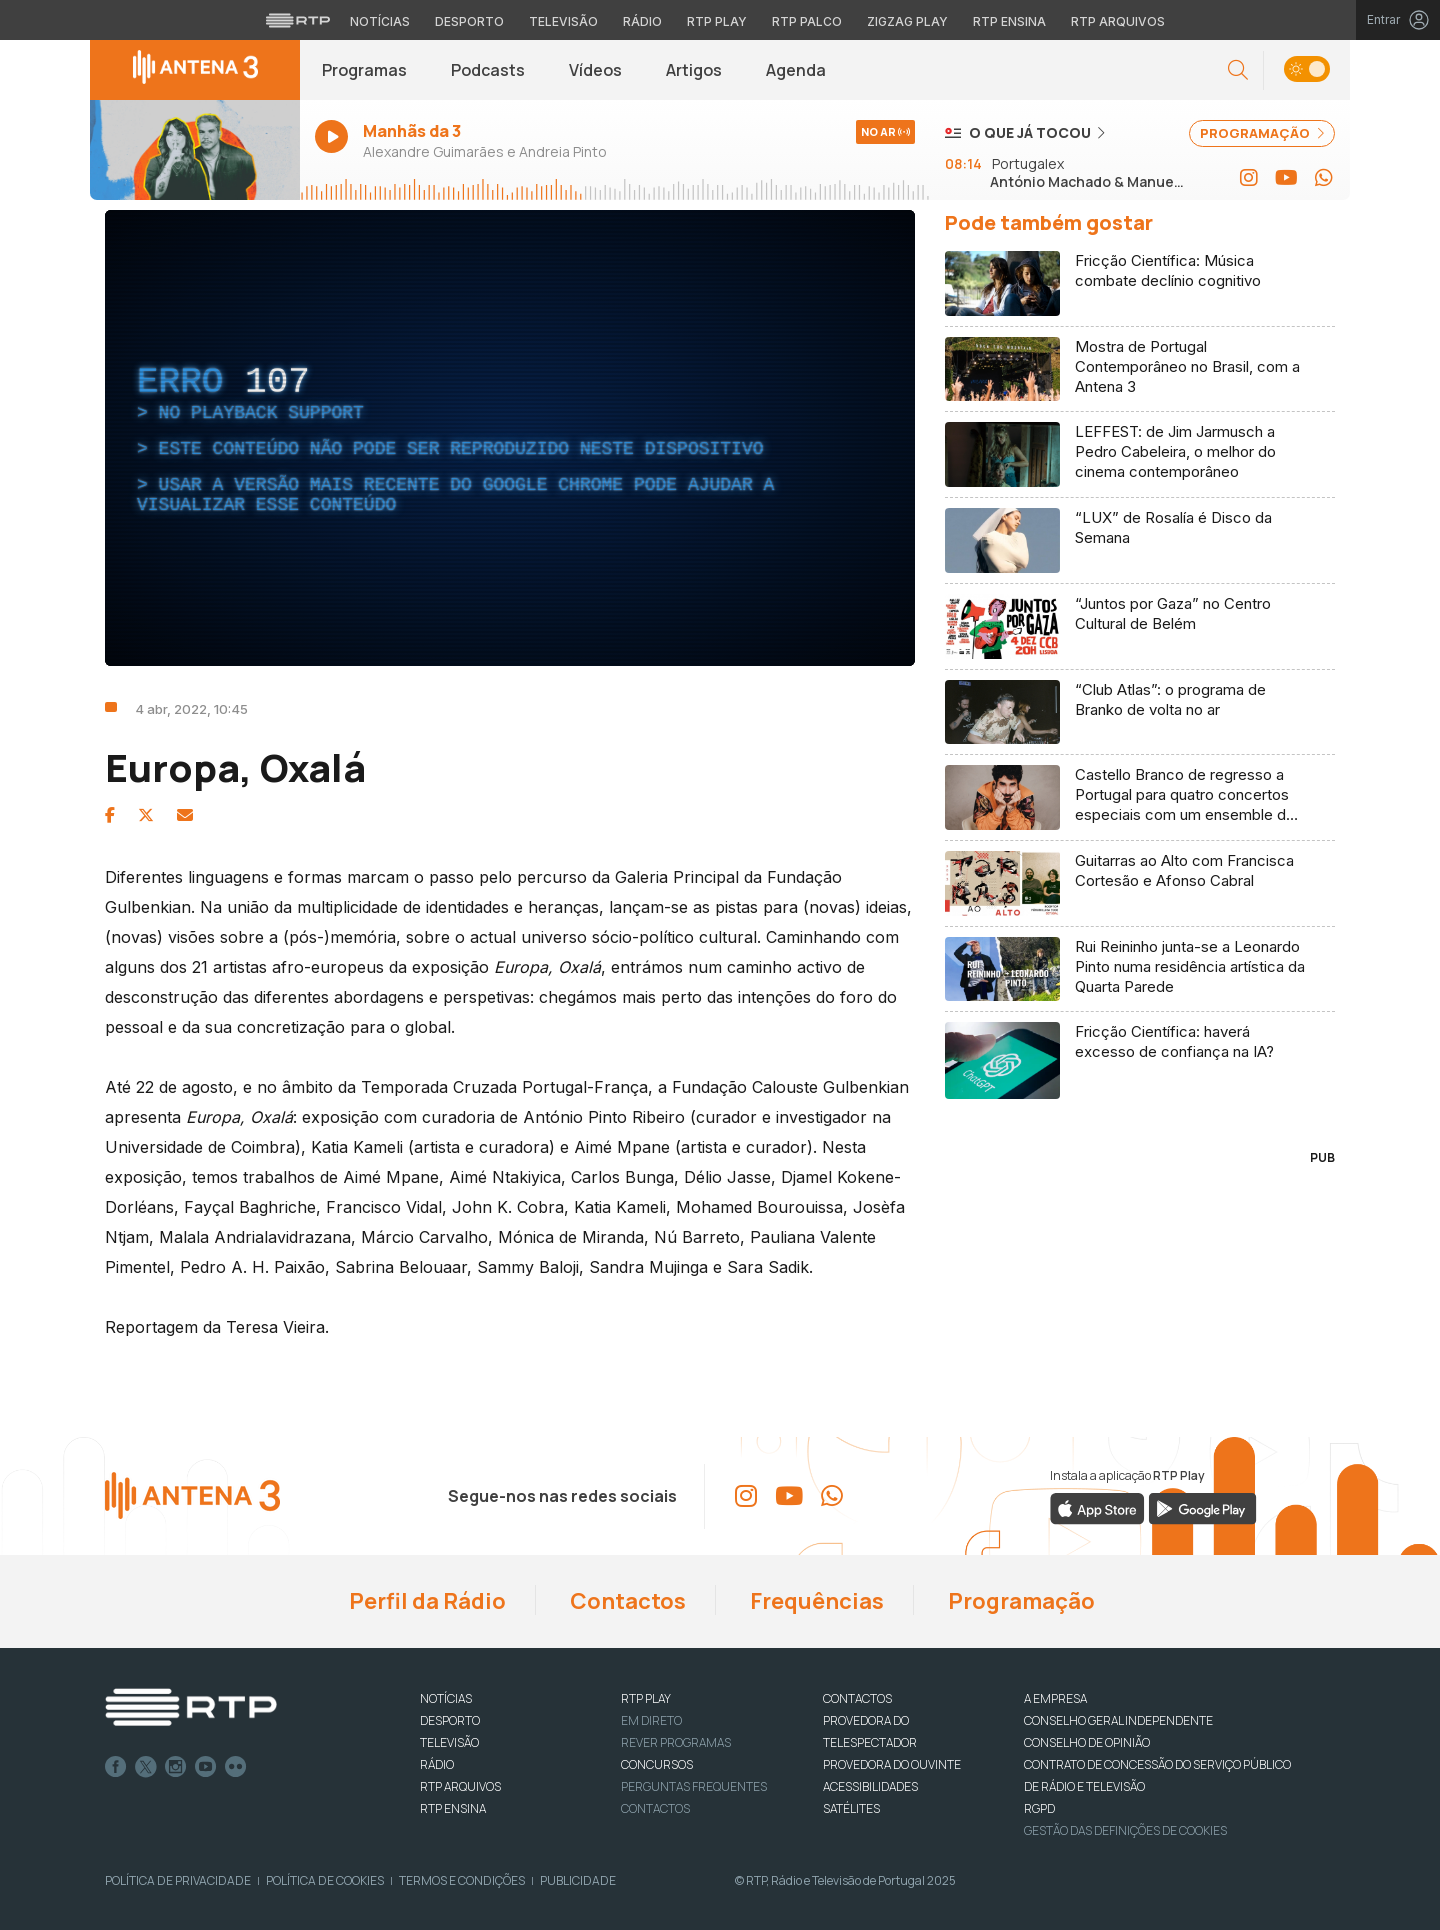 This screenshot has width=1440, height=1930. I want to click on PROGRAMAÇÃO, so click(1262, 133).